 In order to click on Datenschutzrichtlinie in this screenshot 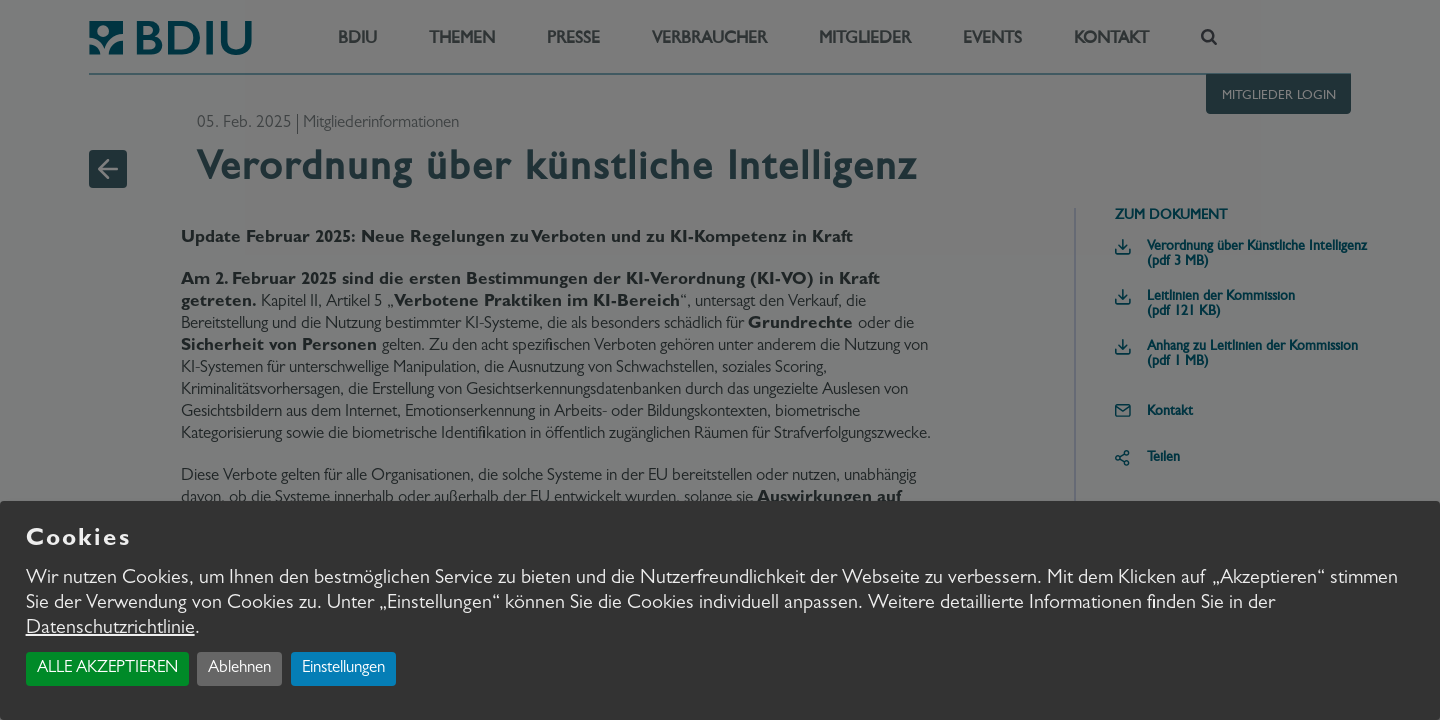, I will do `click(110, 629)`.